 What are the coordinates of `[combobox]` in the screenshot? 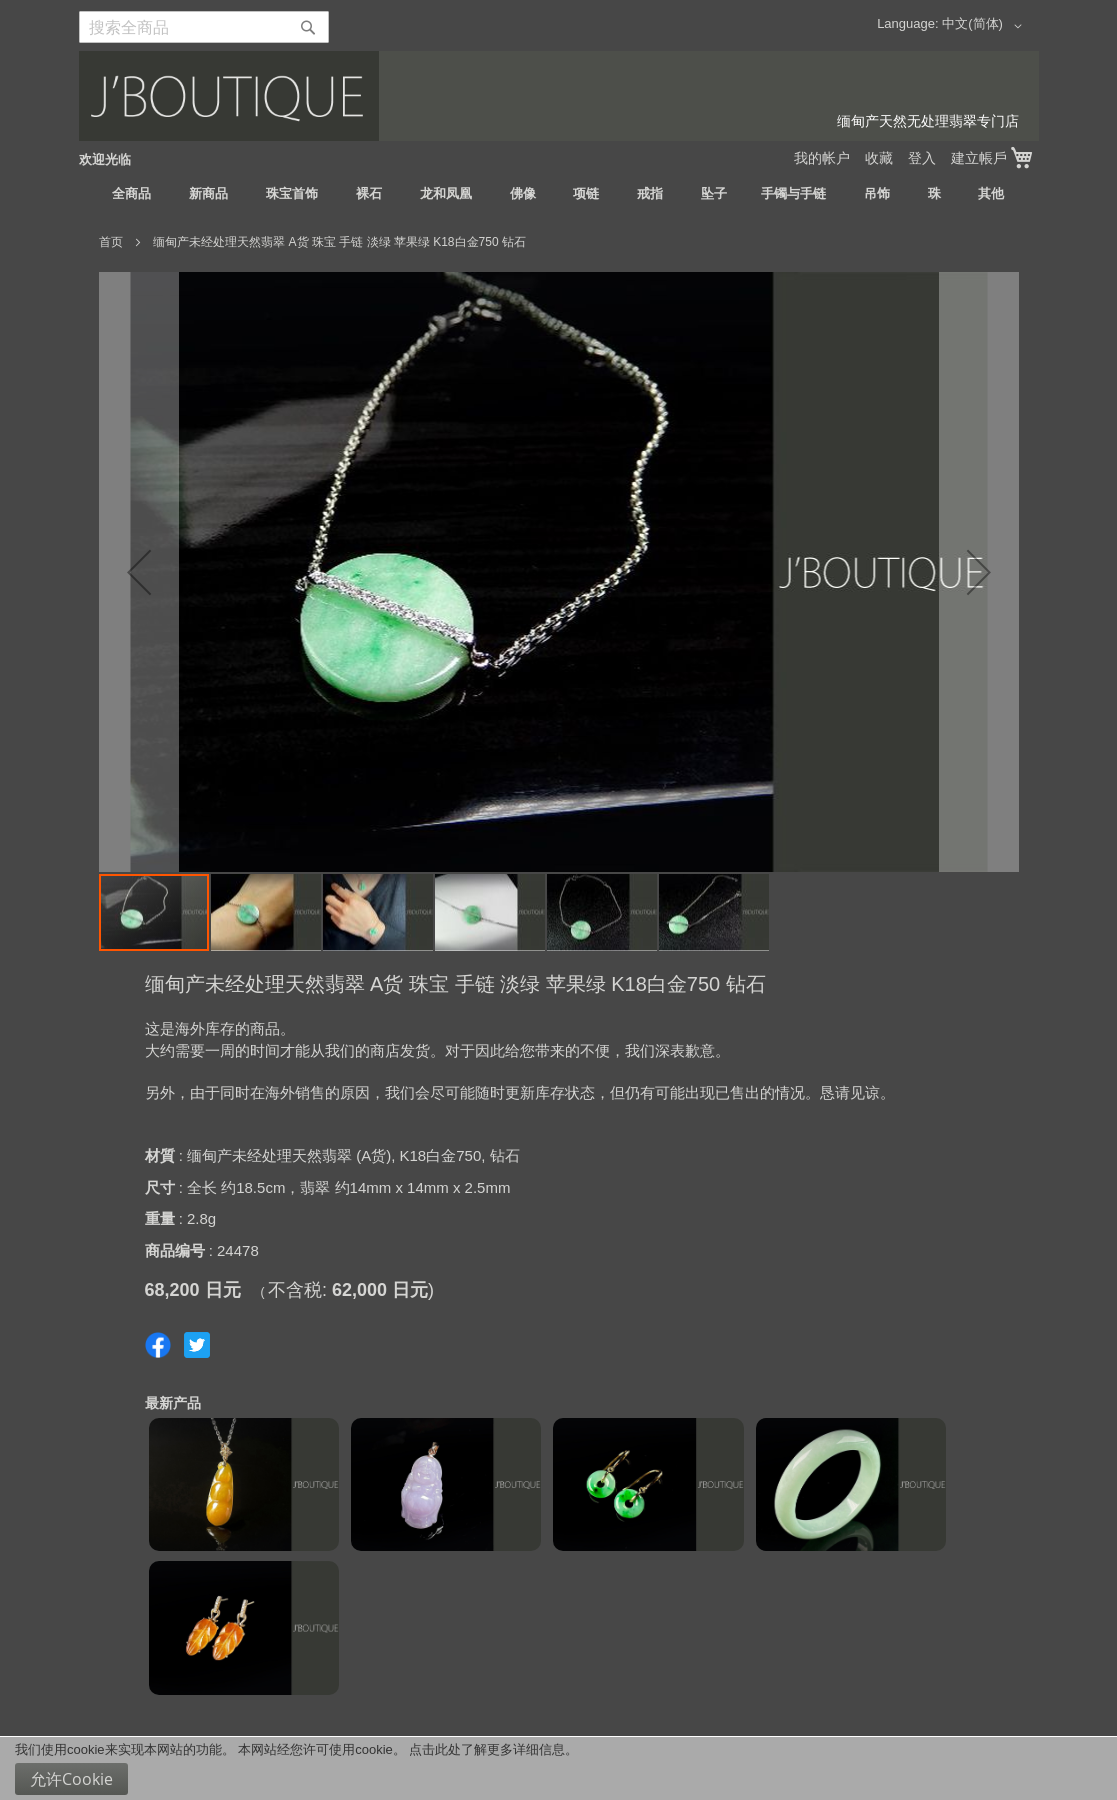 It's located at (204, 27).